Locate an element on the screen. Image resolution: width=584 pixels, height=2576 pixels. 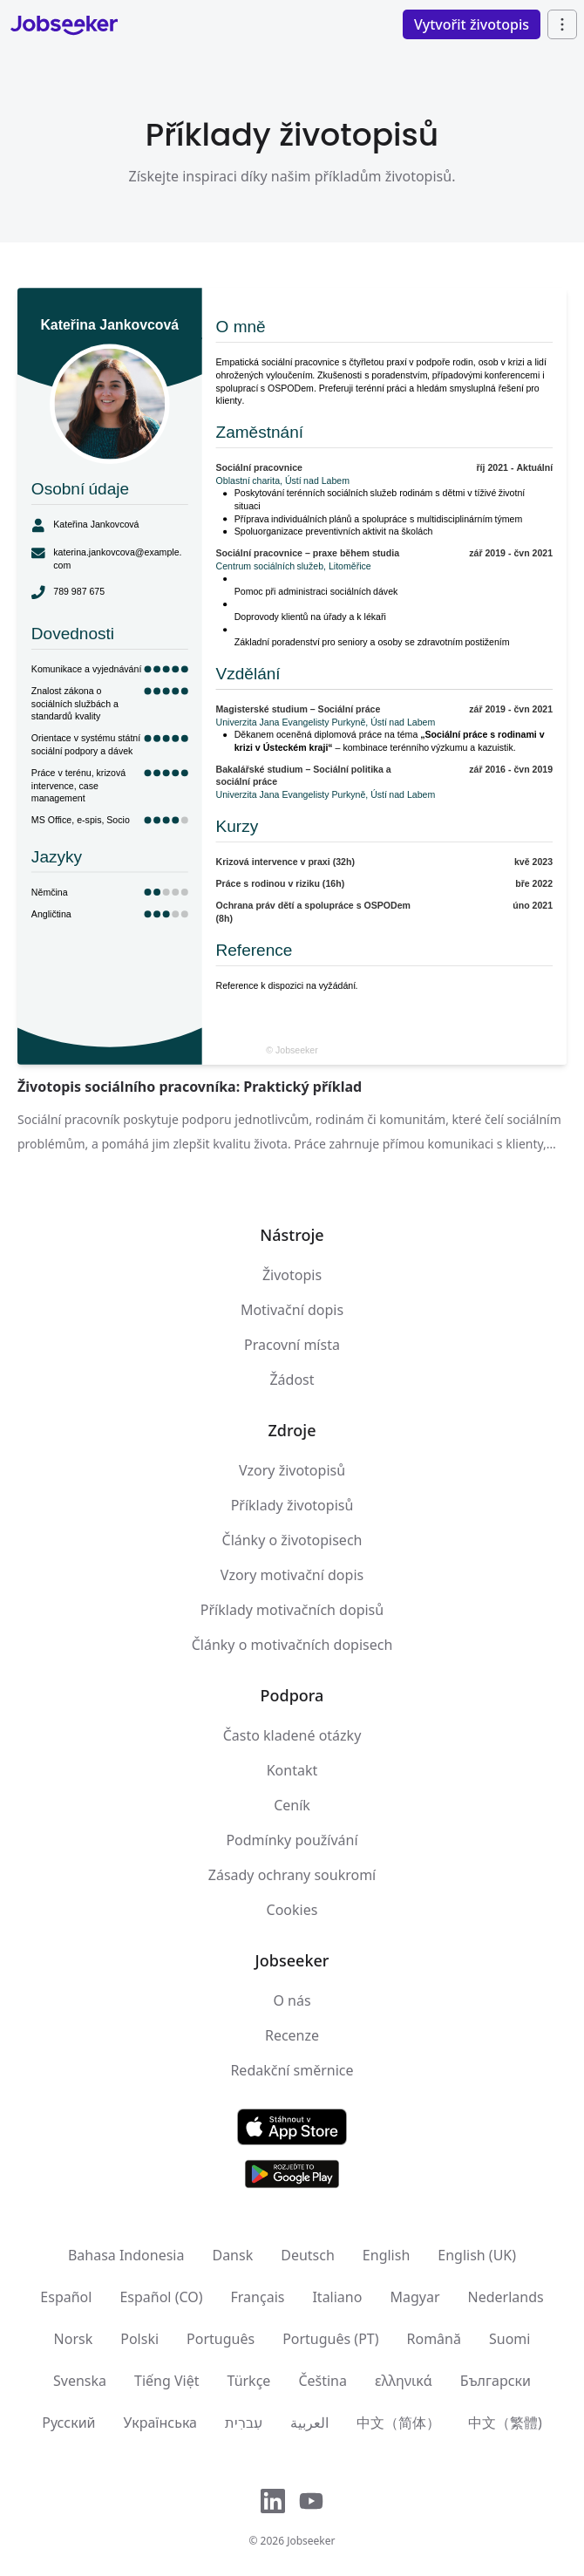
Články o životopisech is located at coordinates (292, 1540).